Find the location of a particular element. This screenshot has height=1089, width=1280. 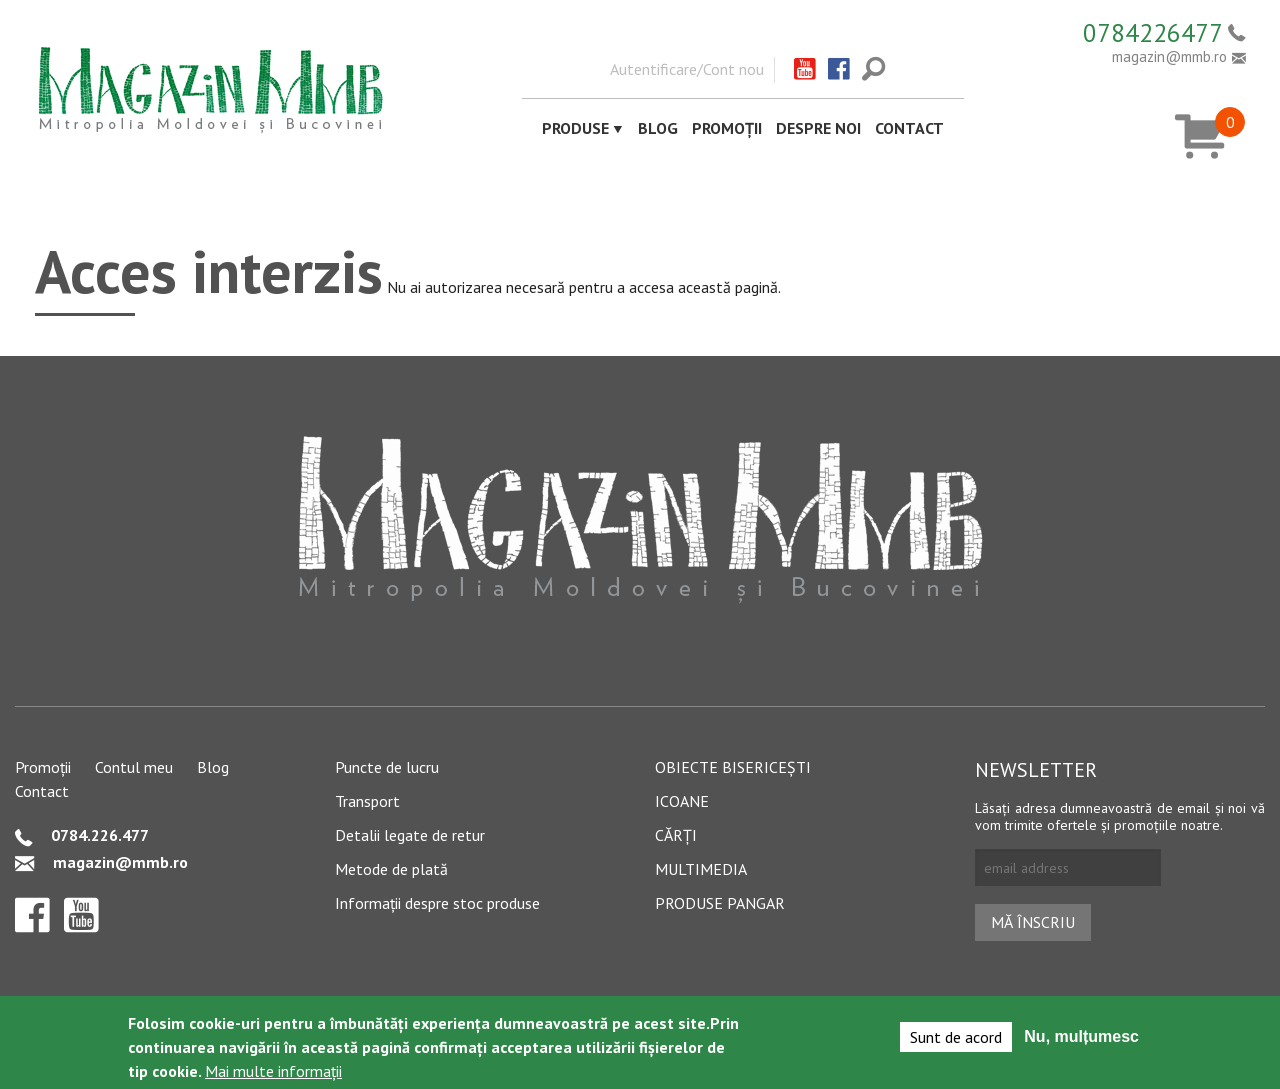

Informații despre stoc produse is located at coordinates (437, 903).